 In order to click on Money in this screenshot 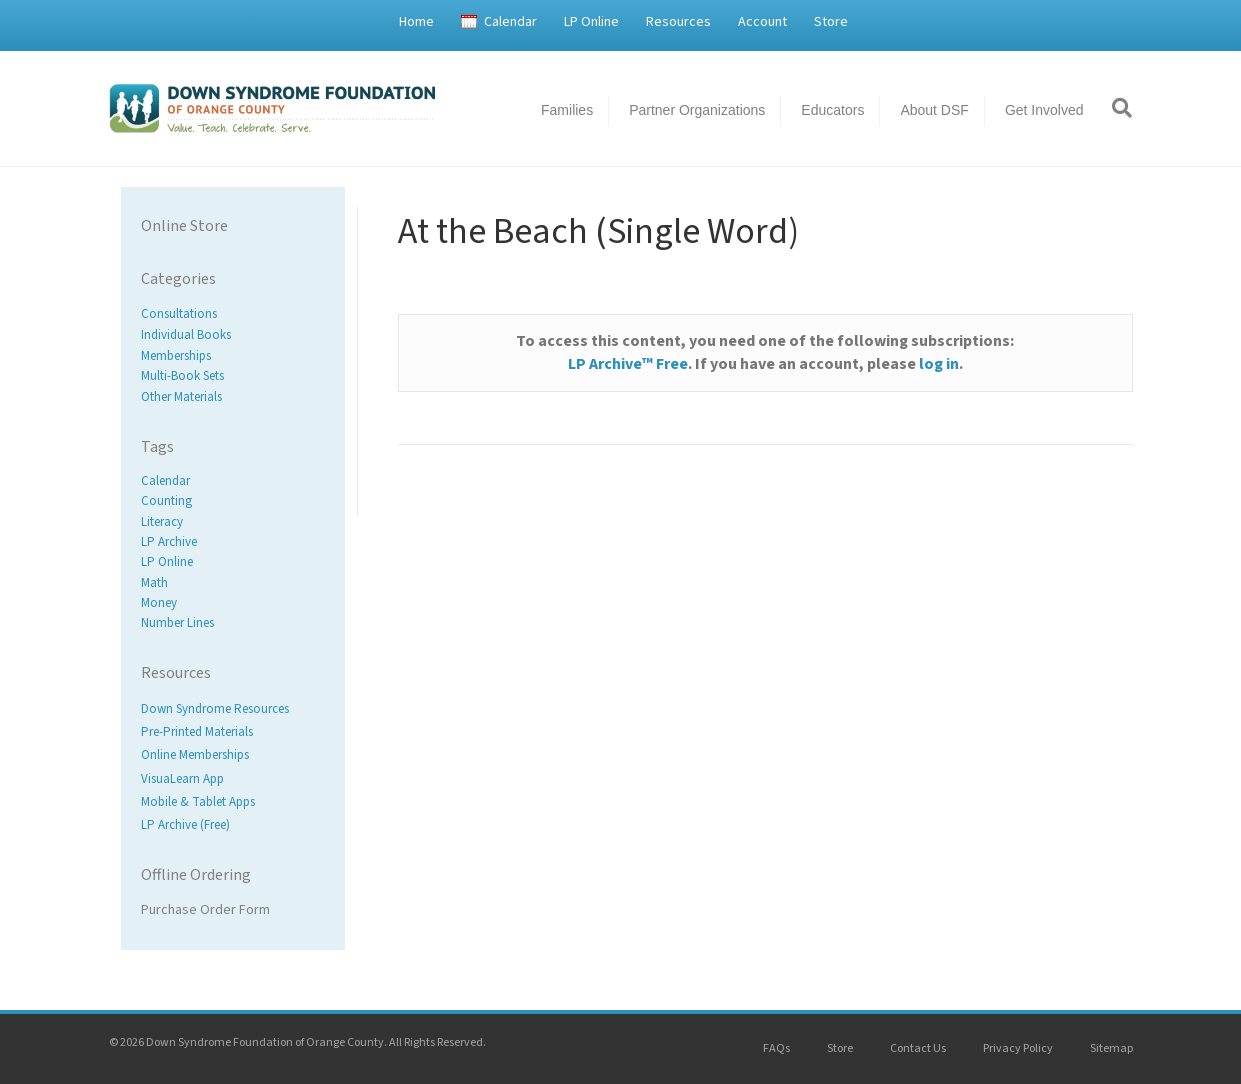, I will do `click(159, 603)`.